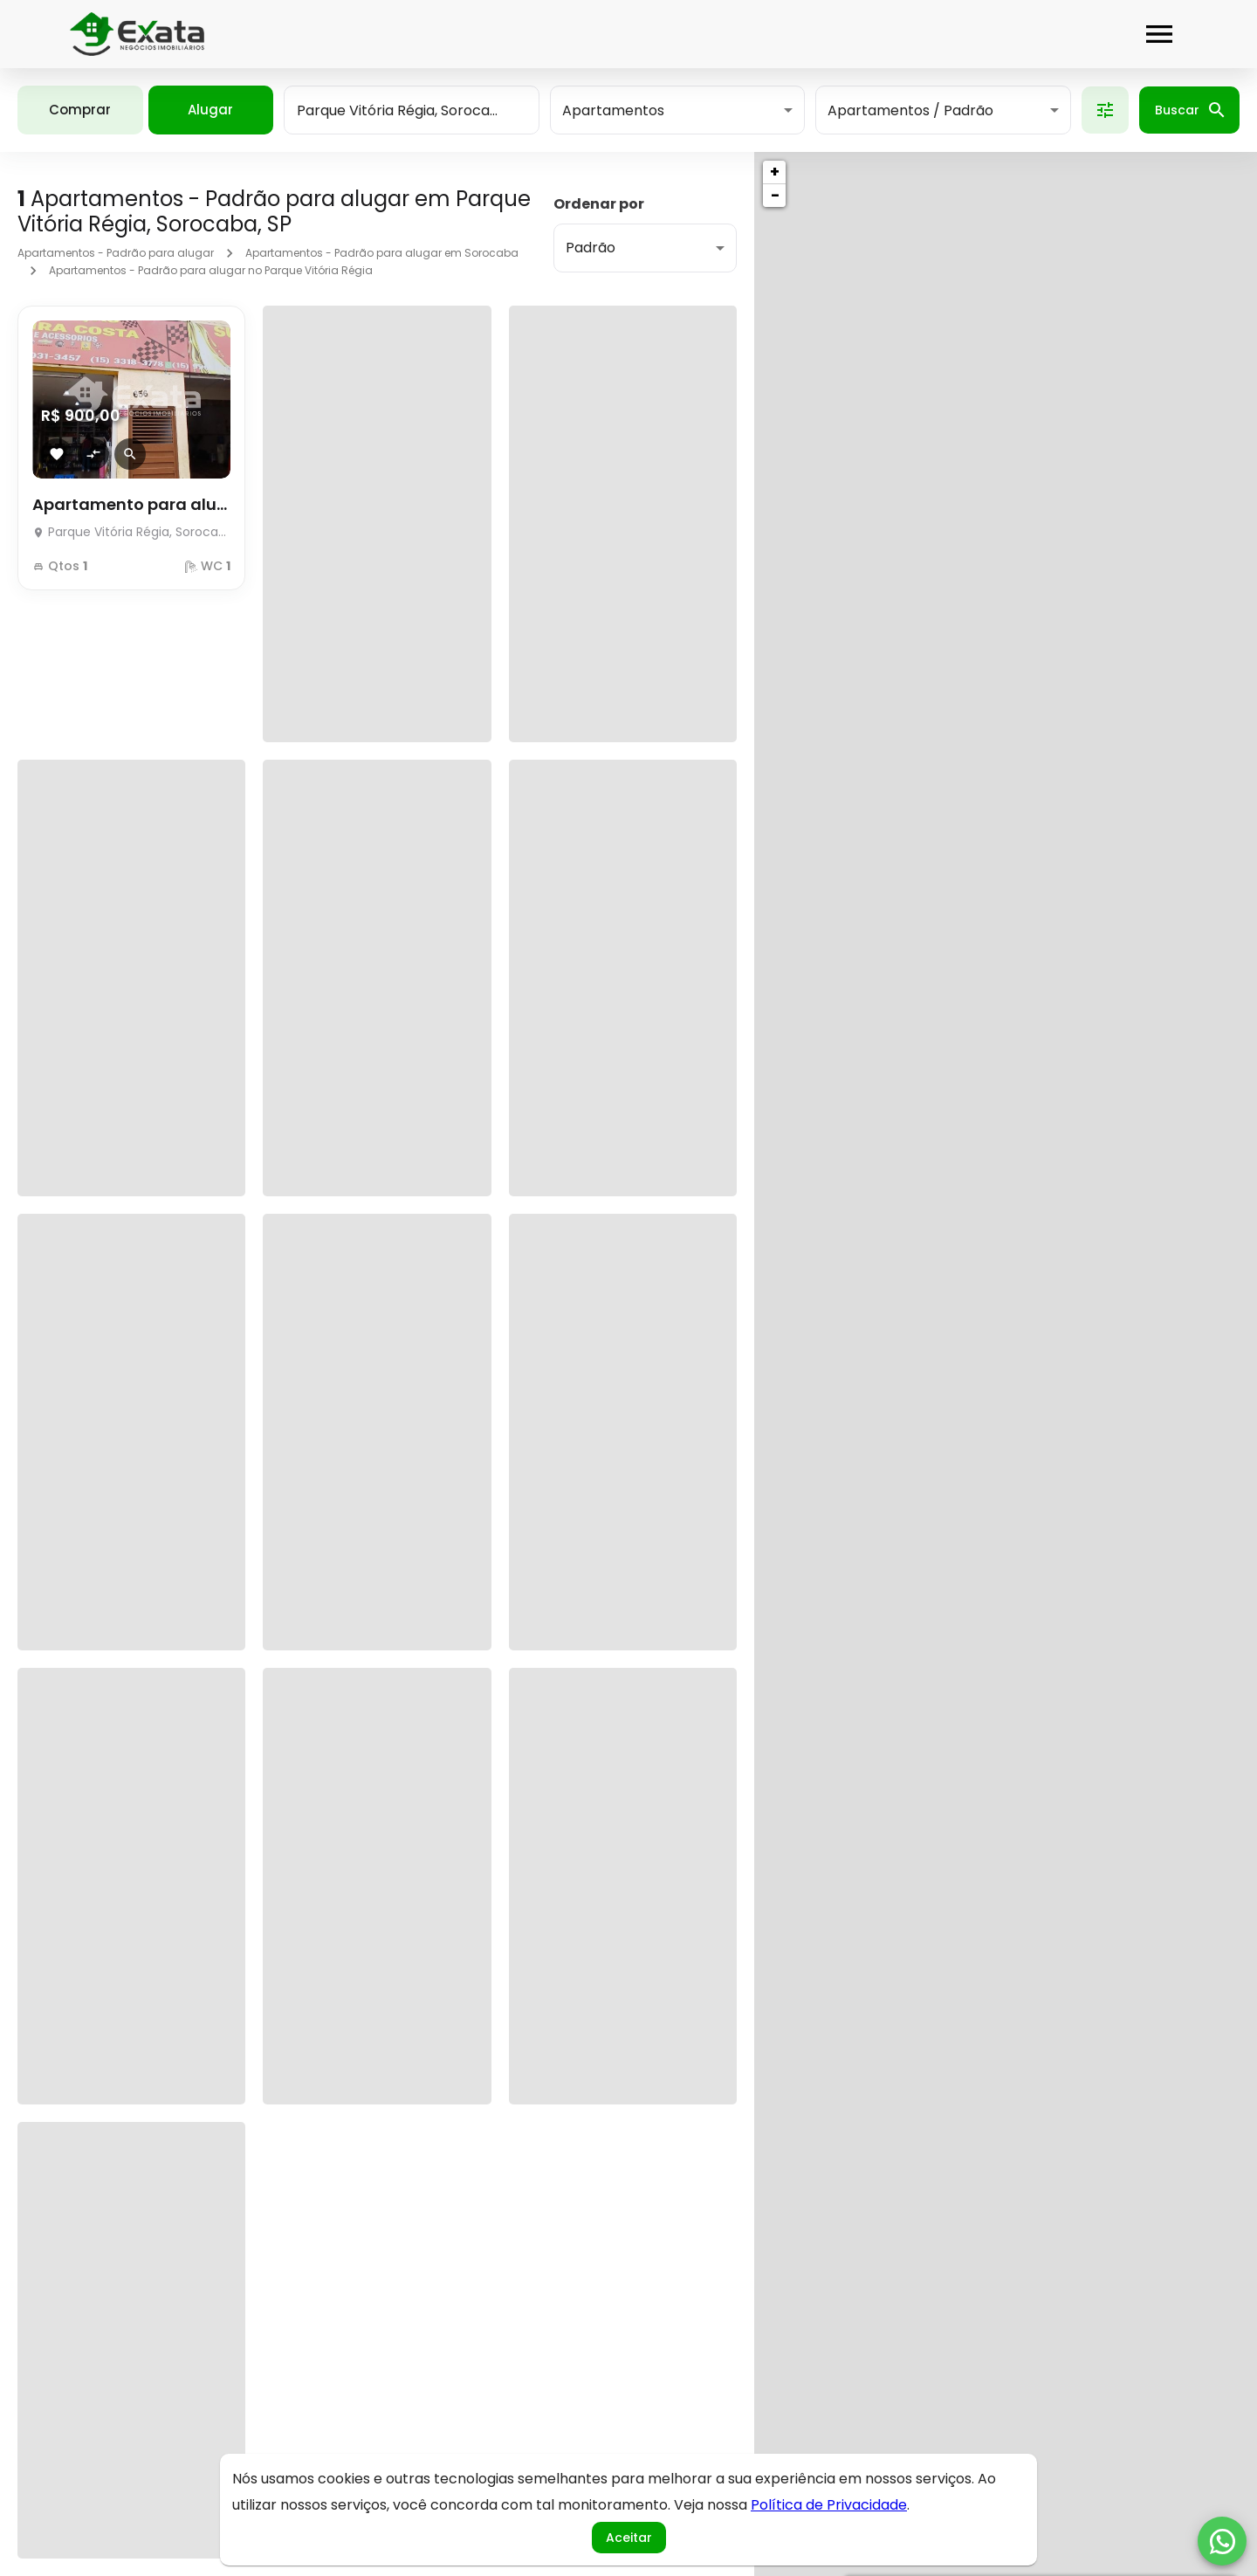 This screenshot has width=1257, height=2576. What do you see at coordinates (131, 504) in the screenshot?
I see `Apartamento para alugar` at bounding box center [131, 504].